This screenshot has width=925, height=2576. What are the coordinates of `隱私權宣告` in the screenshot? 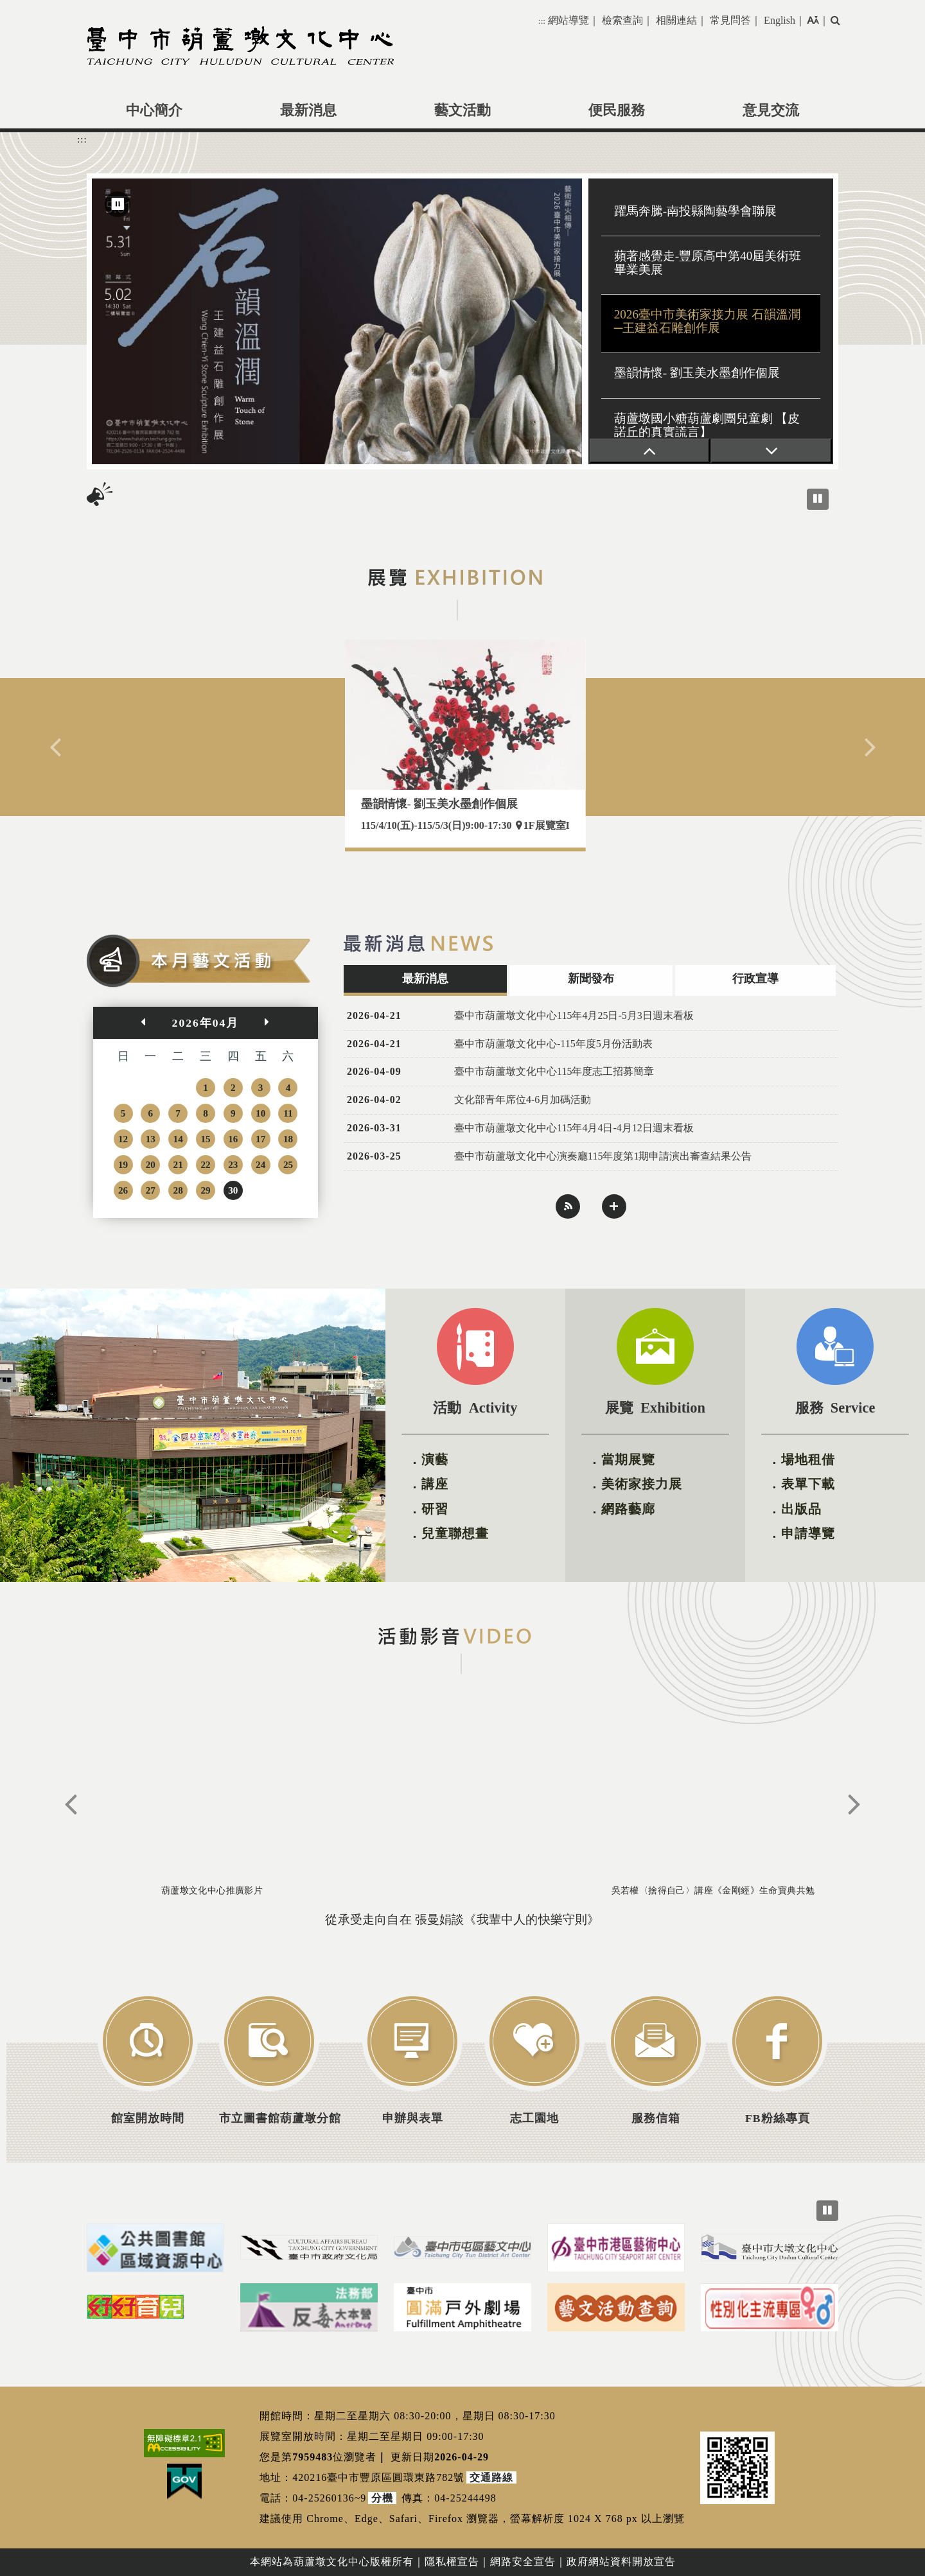 It's located at (452, 2561).